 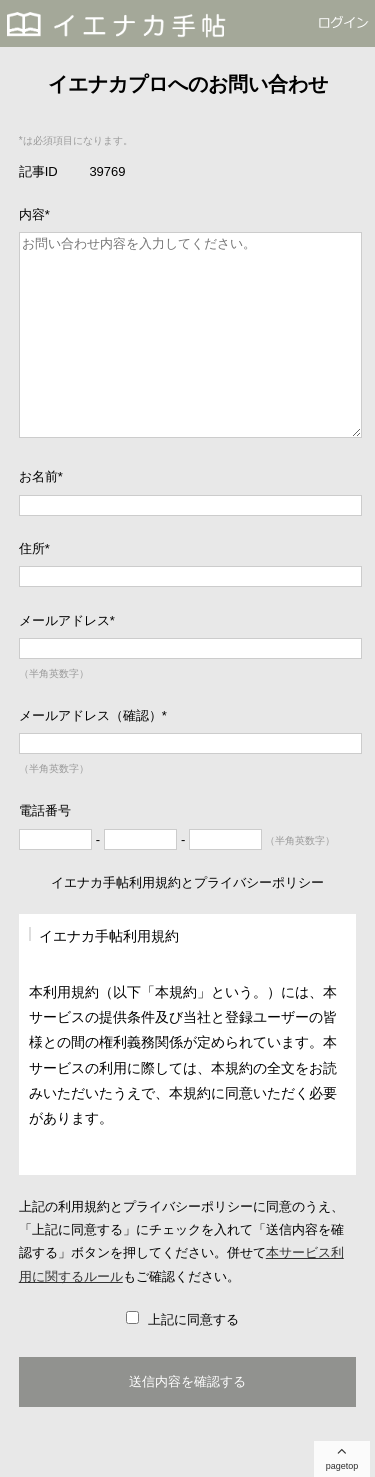 What do you see at coordinates (191, 1319) in the screenshot?
I see `上記に同意する` at bounding box center [191, 1319].